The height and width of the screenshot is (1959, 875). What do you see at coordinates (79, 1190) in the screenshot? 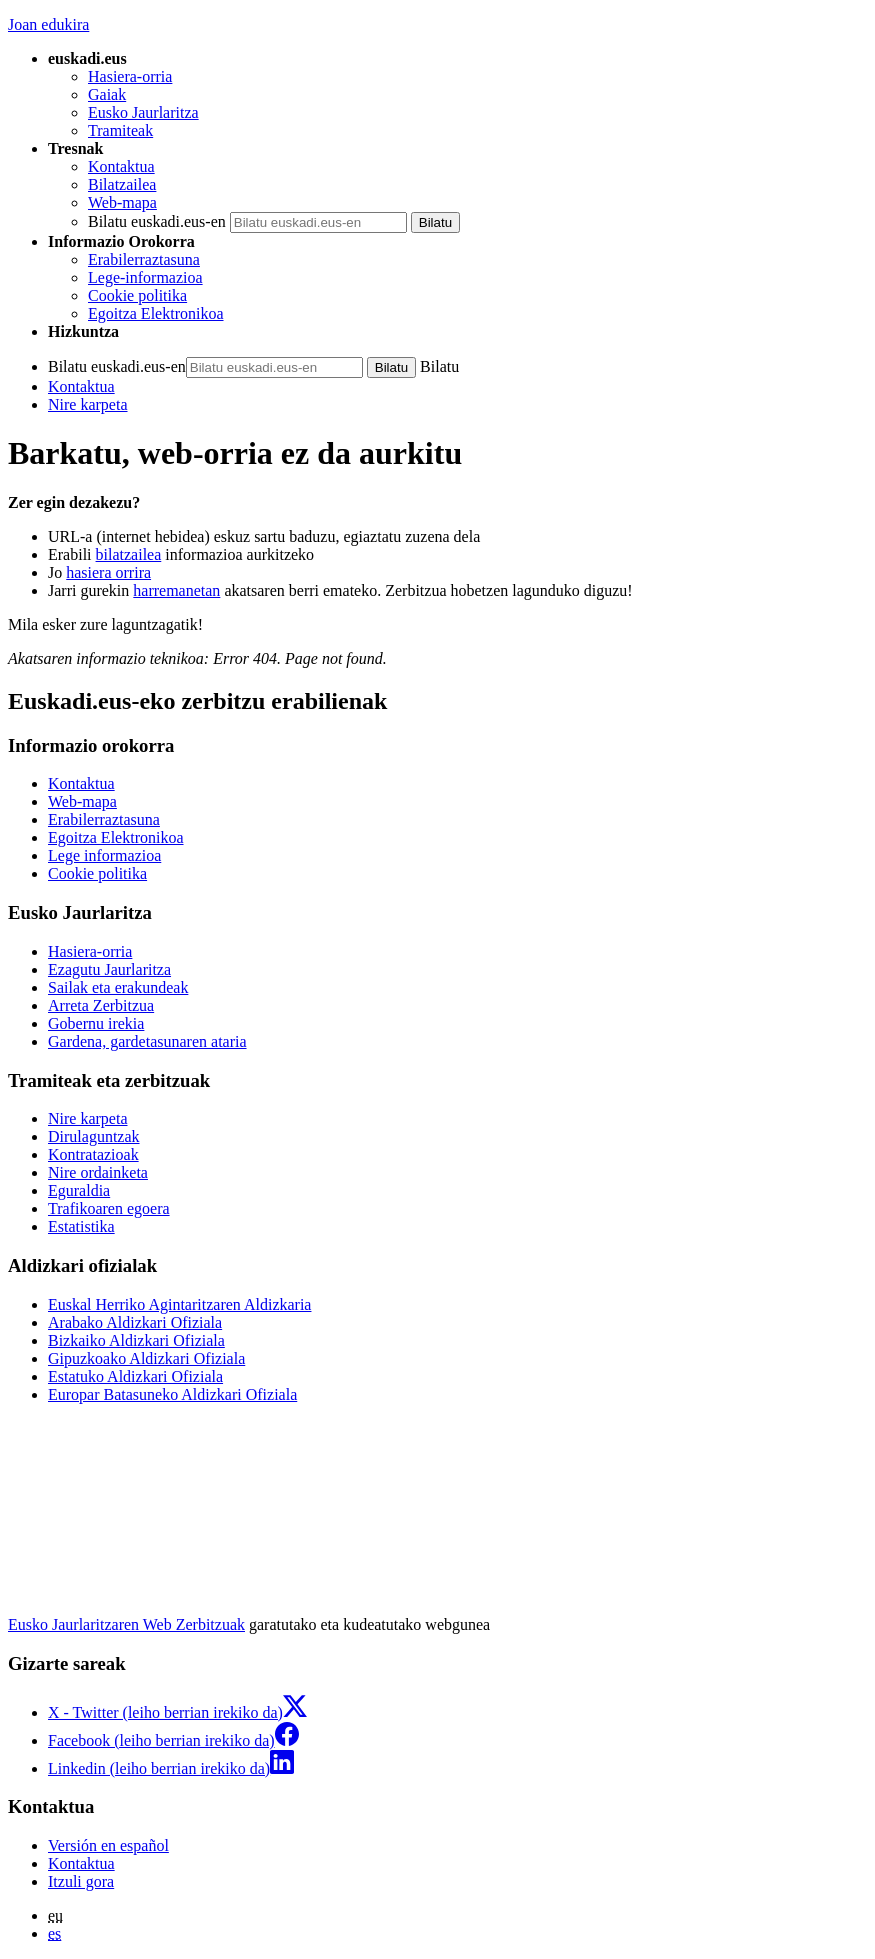
I see `Eguraldia` at bounding box center [79, 1190].